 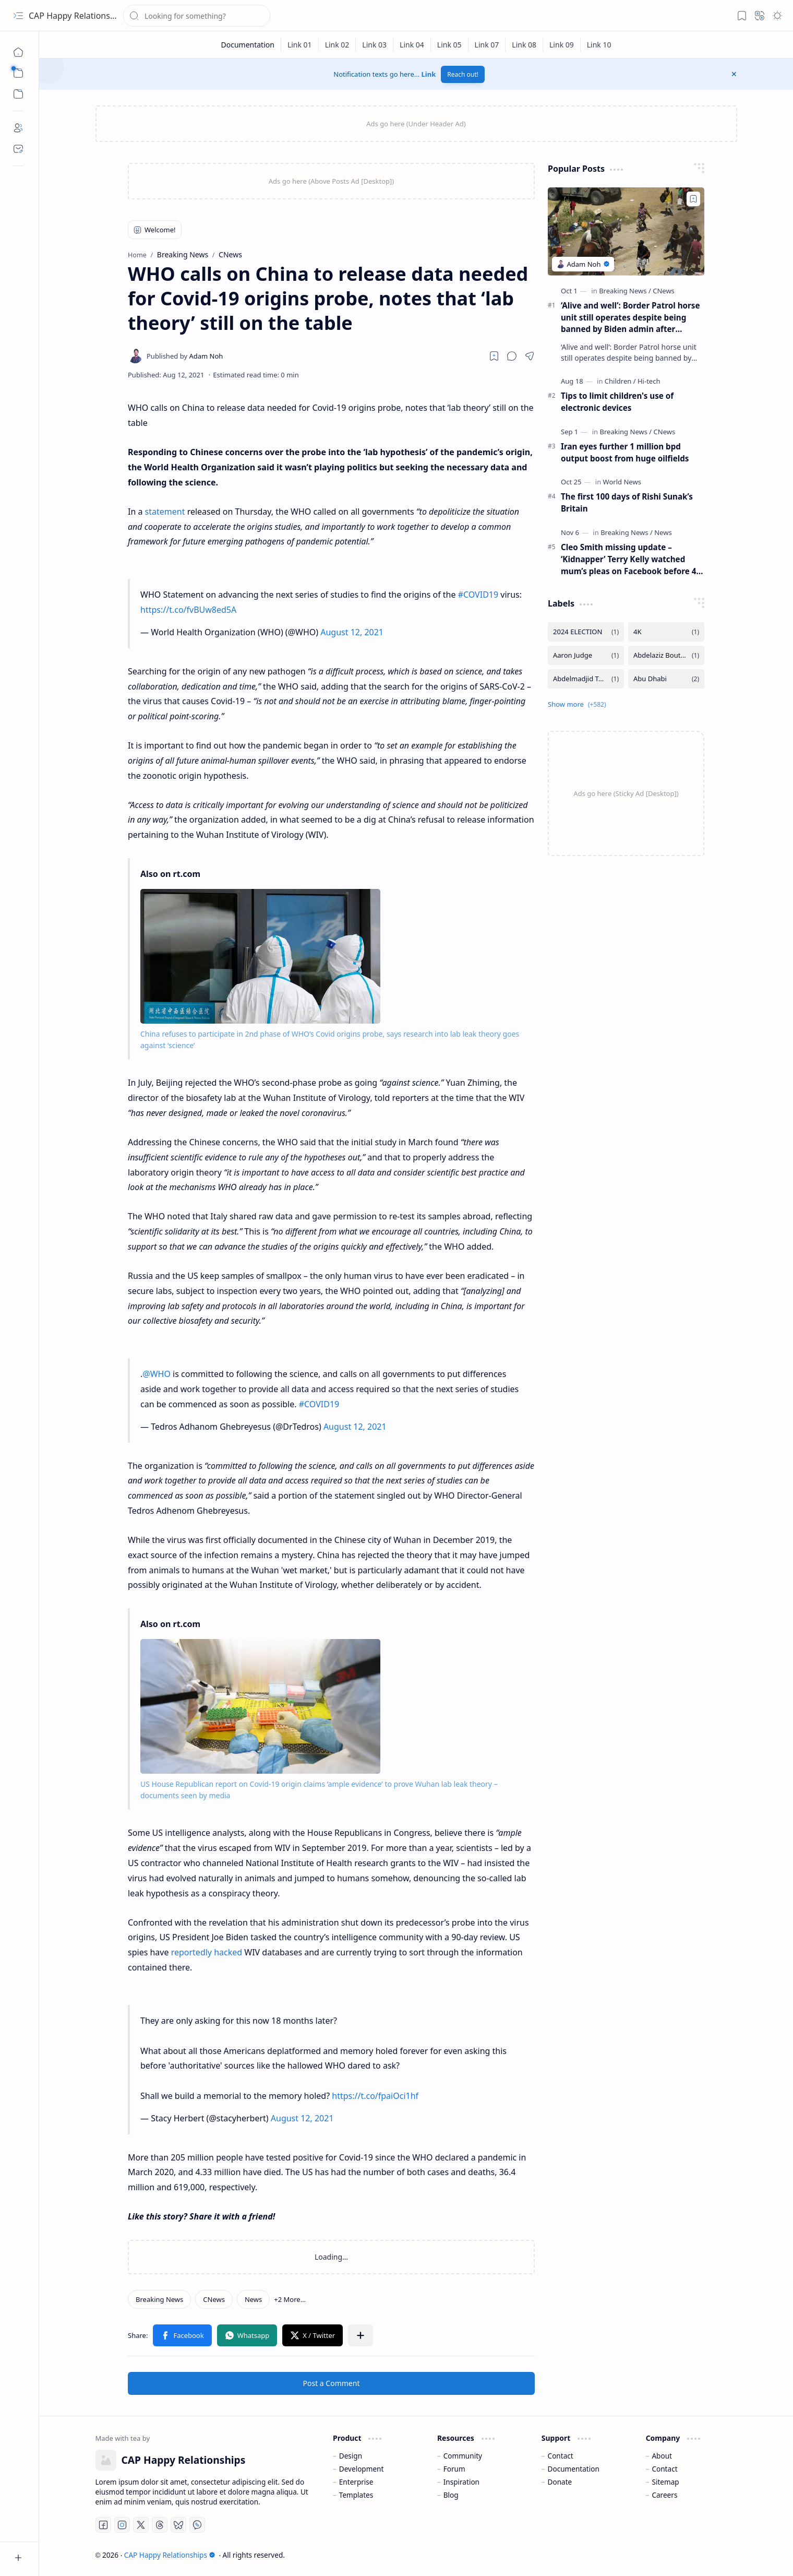 What do you see at coordinates (664, 2495) in the screenshot?
I see `Careers` at bounding box center [664, 2495].